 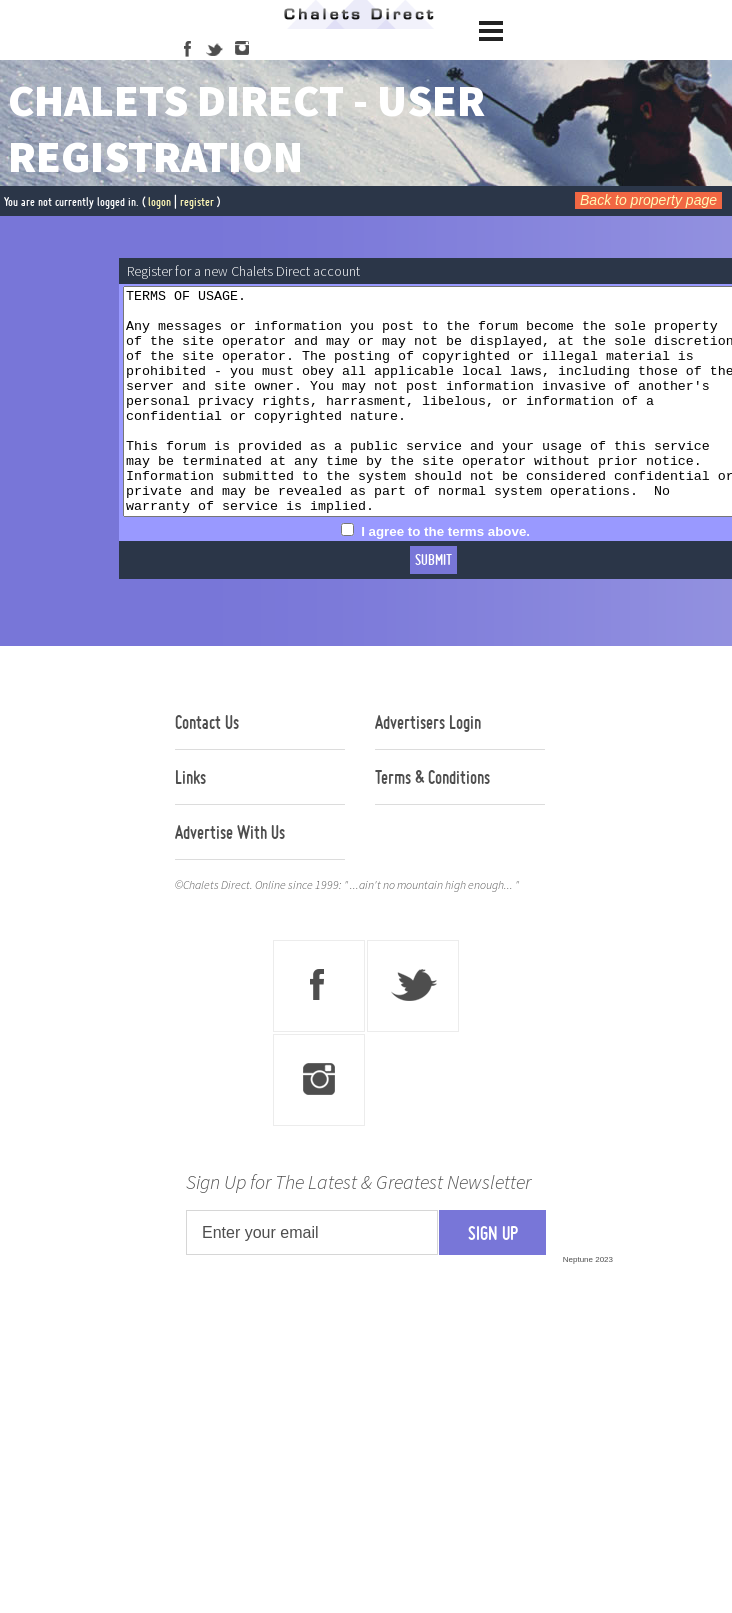 I want to click on Links, so click(x=190, y=822).